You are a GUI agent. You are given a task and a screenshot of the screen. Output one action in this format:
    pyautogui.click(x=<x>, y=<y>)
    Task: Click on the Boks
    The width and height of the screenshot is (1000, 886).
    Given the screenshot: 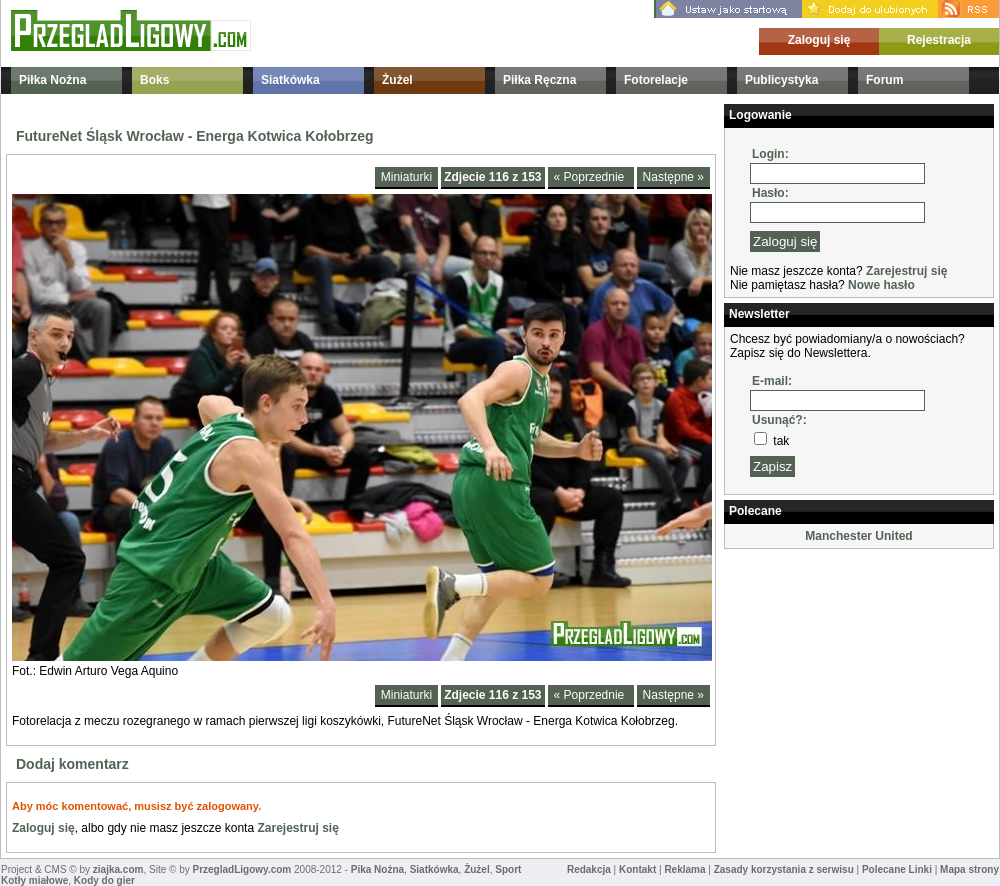 What is the action you would take?
    pyautogui.click(x=154, y=80)
    